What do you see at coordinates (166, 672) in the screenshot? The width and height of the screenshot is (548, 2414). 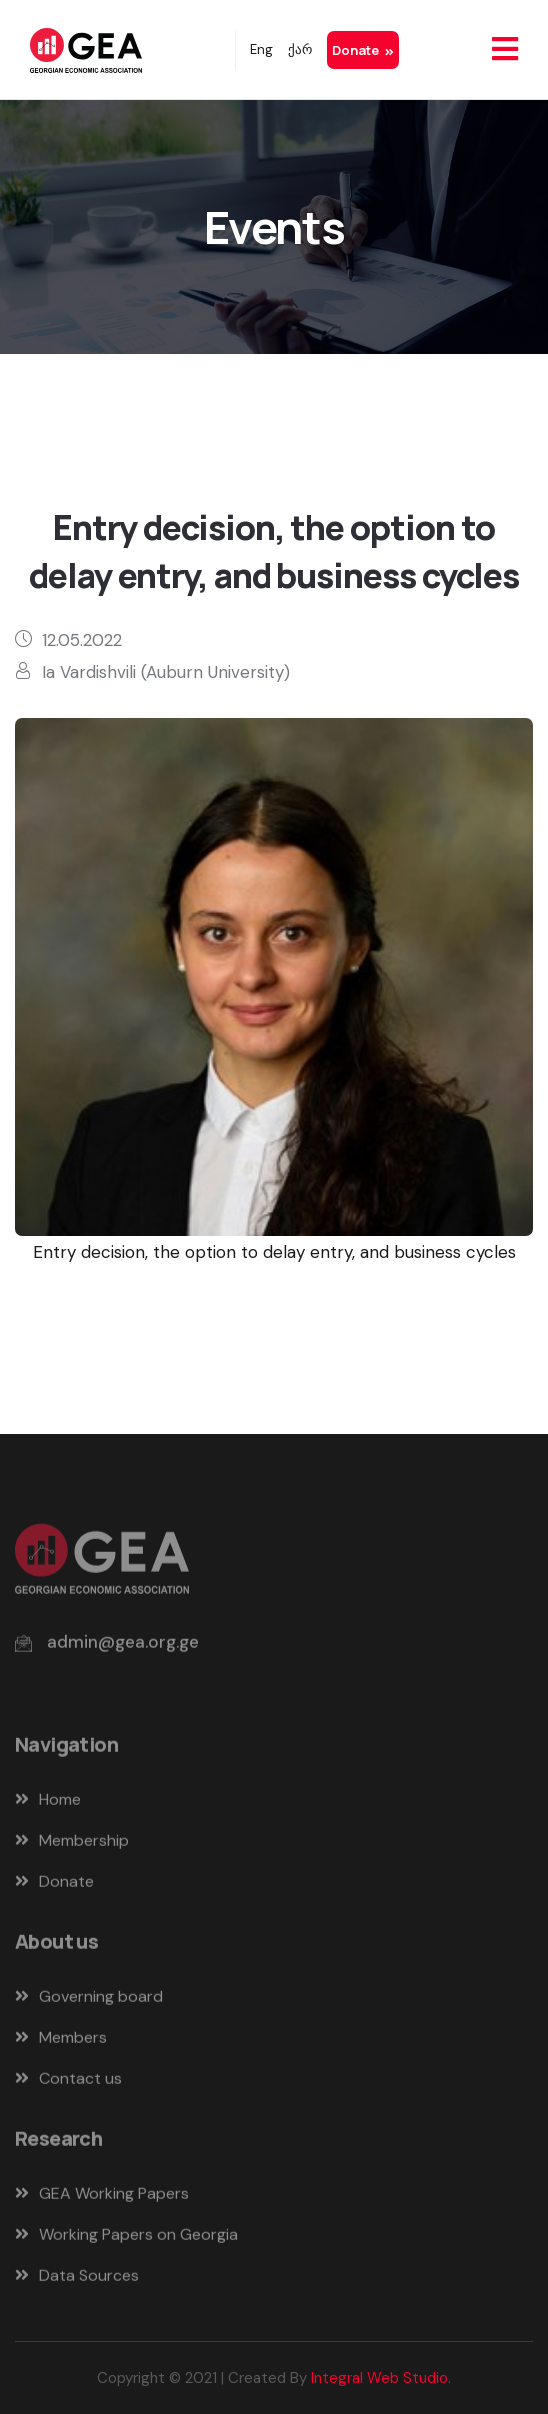 I see `Ia Vardishvili (Auburn University)` at bounding box center [166, 672].